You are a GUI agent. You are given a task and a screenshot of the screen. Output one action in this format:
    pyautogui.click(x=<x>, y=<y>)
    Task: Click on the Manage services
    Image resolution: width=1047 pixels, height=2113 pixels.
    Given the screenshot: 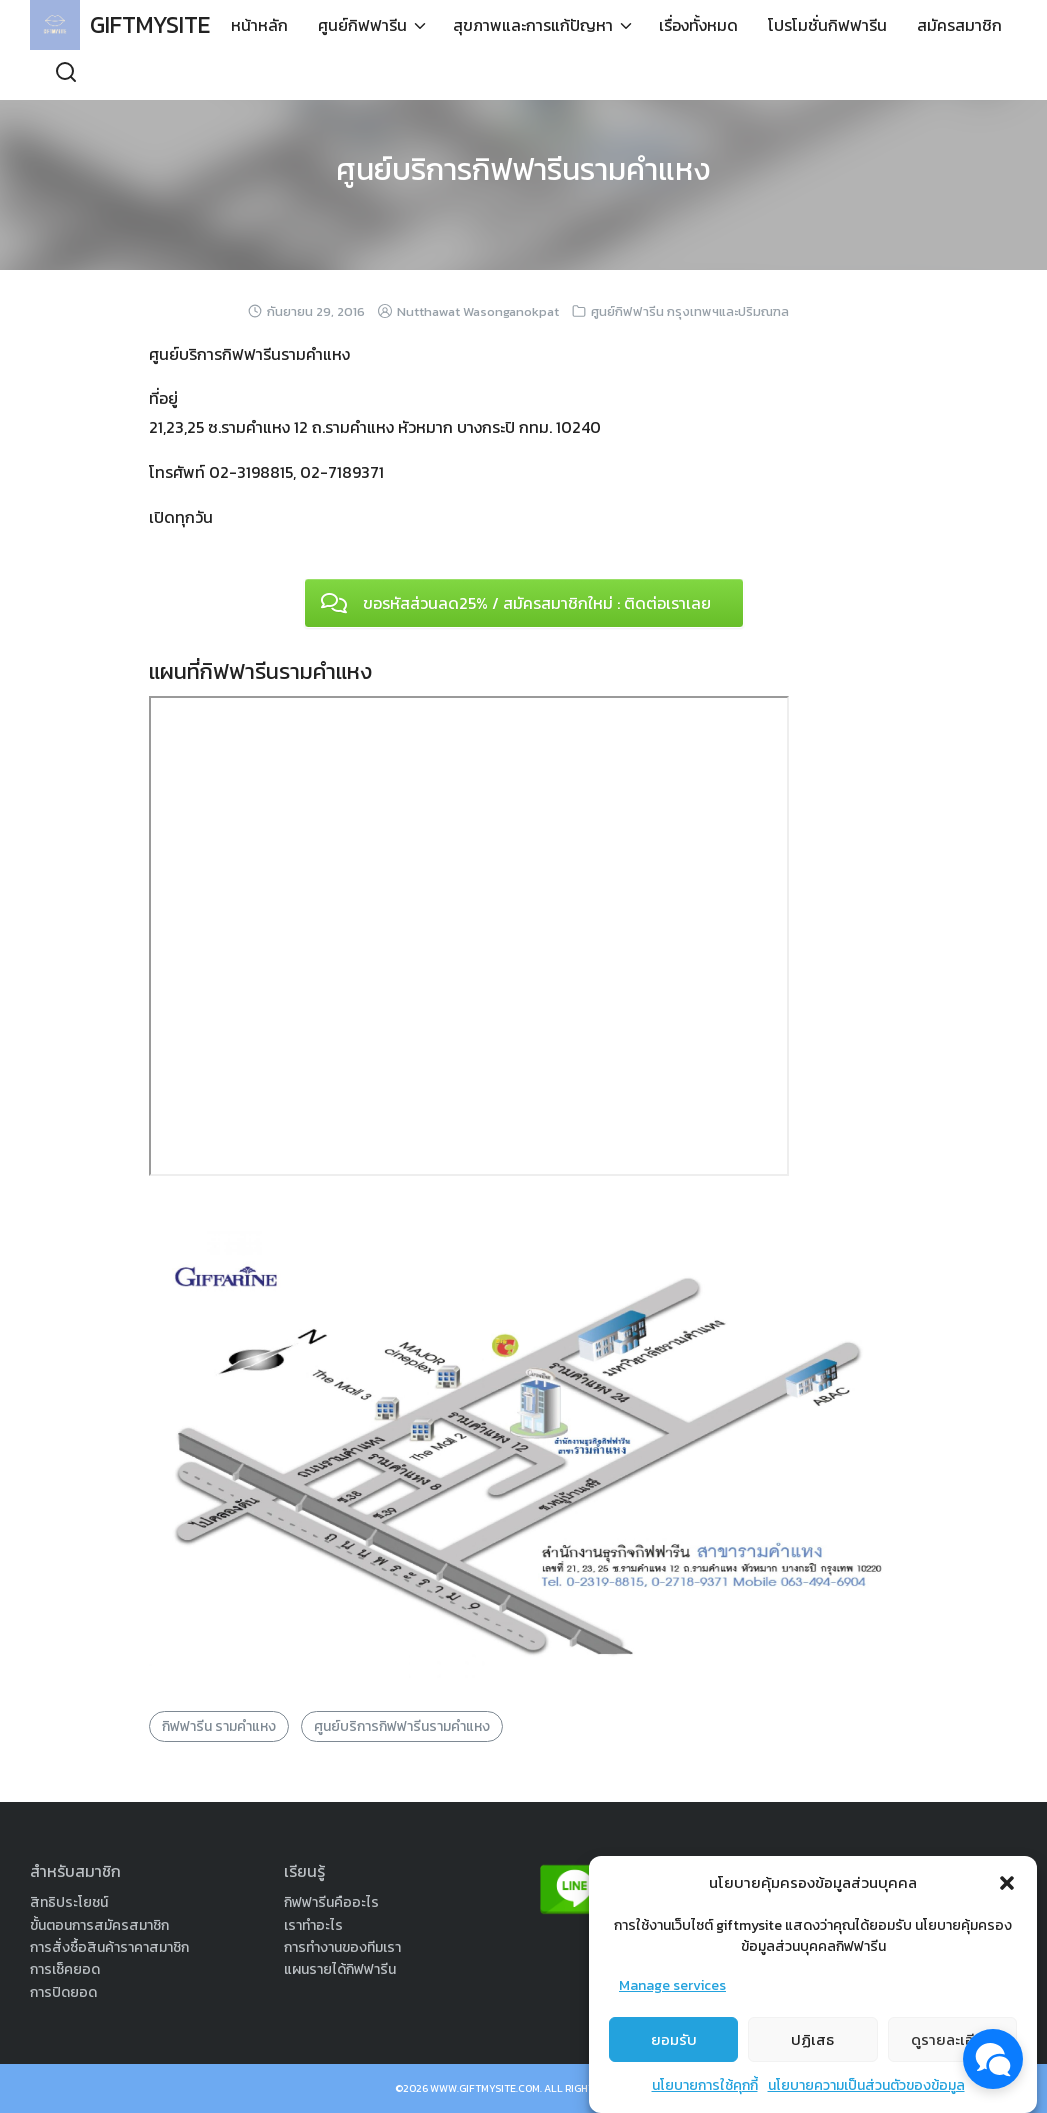 What is the action you would take?
    pyautogui.click(x=672, y=1985)
    